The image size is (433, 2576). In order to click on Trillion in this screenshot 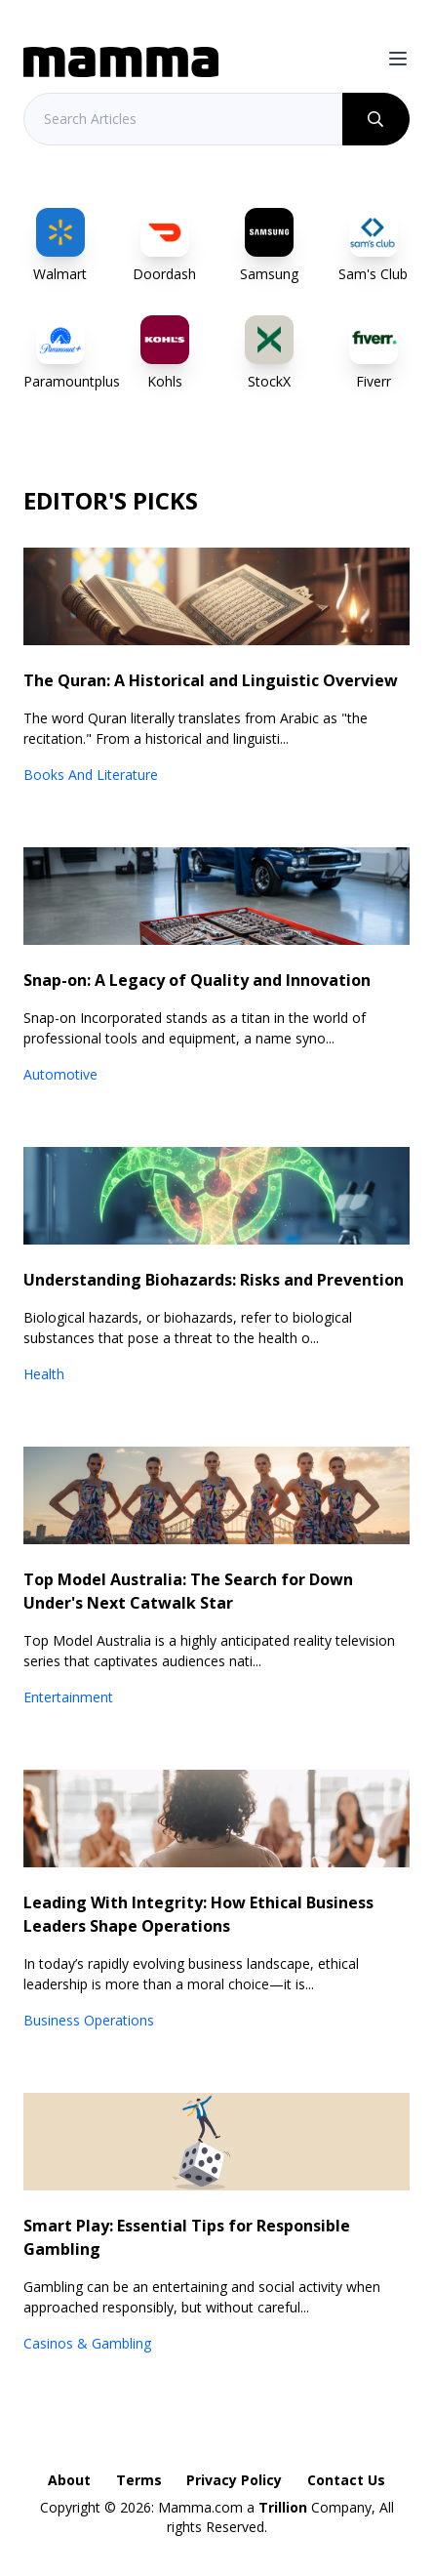, I will do `click(282, 2507)`.